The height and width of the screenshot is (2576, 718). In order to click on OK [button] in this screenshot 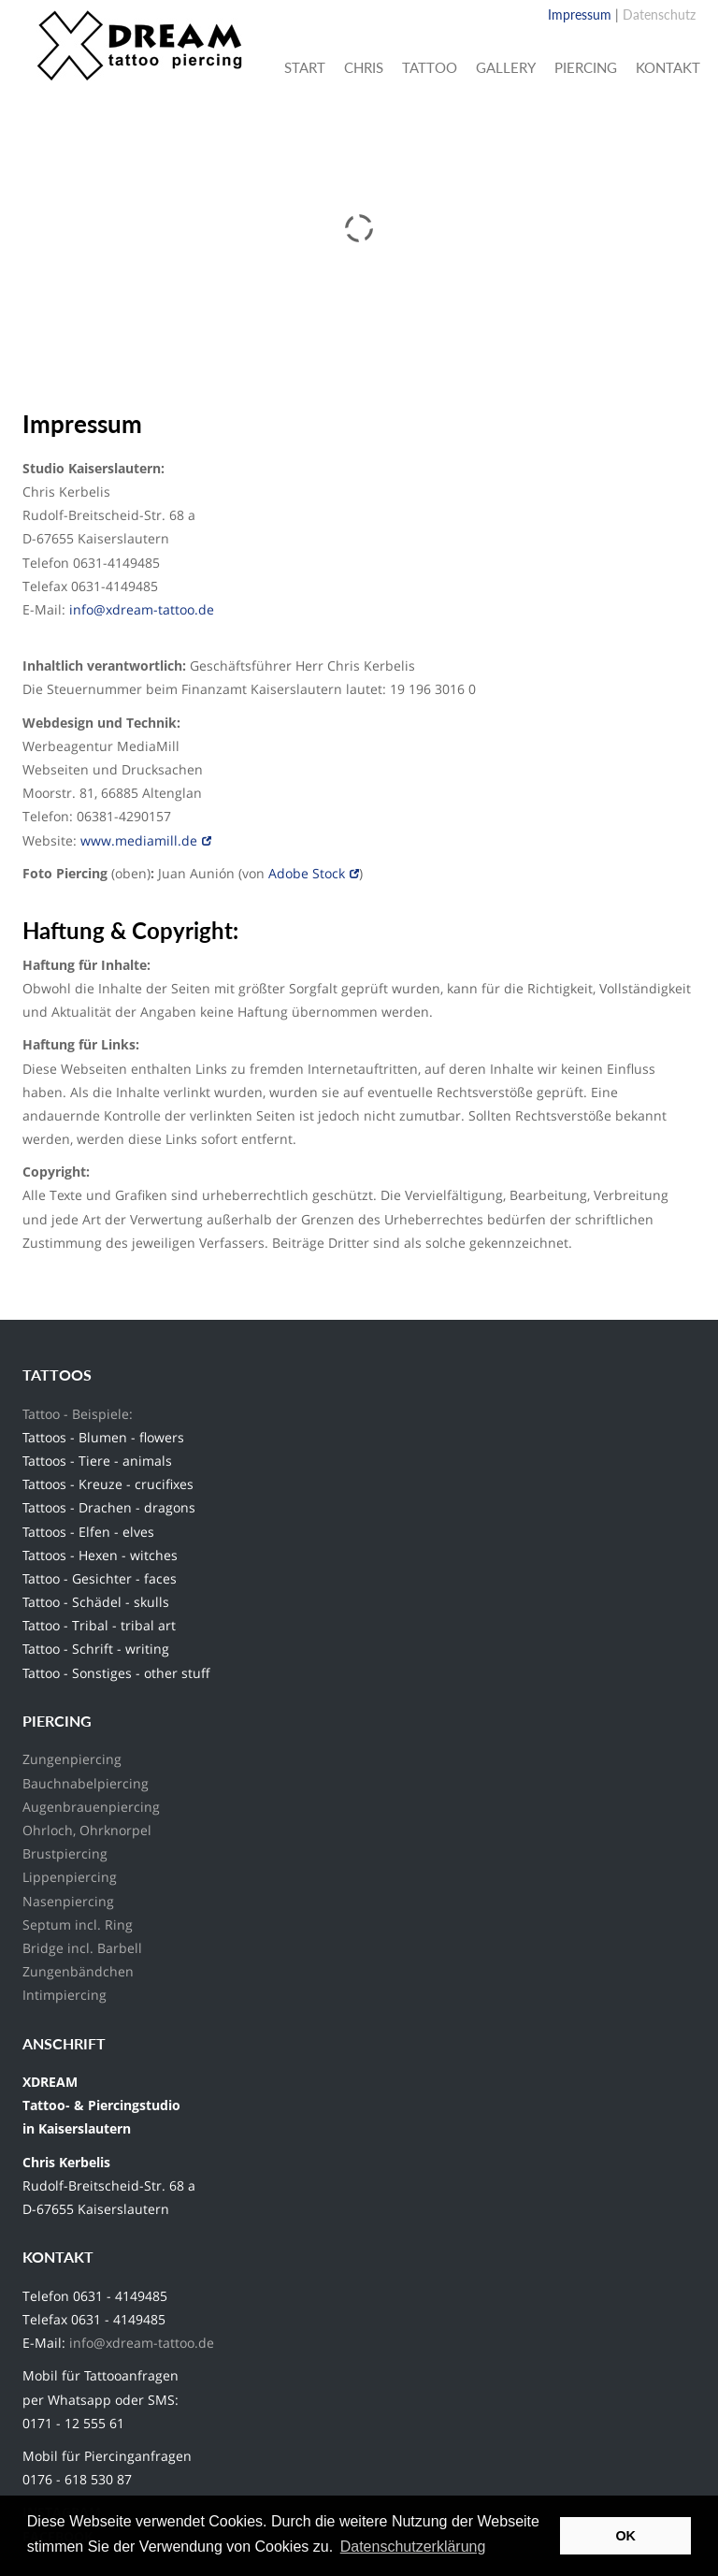, I will do `click(625, 2535)`.